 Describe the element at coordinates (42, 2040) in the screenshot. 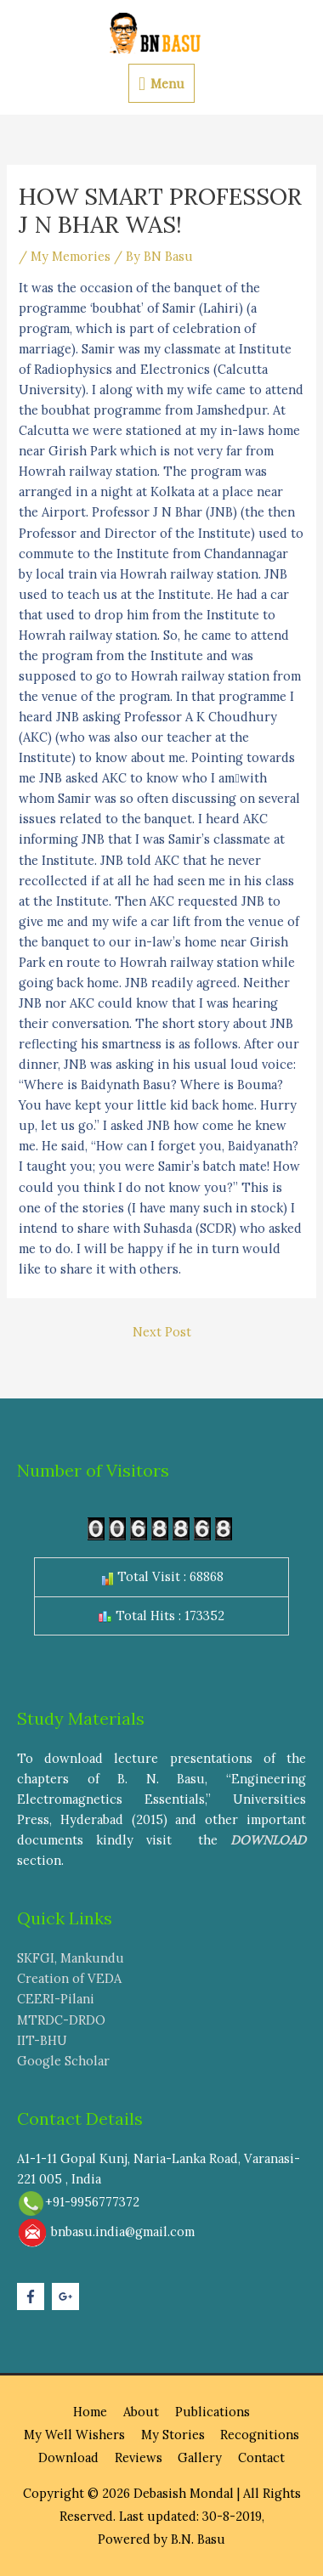

I see `IIT-BHU` at that location.